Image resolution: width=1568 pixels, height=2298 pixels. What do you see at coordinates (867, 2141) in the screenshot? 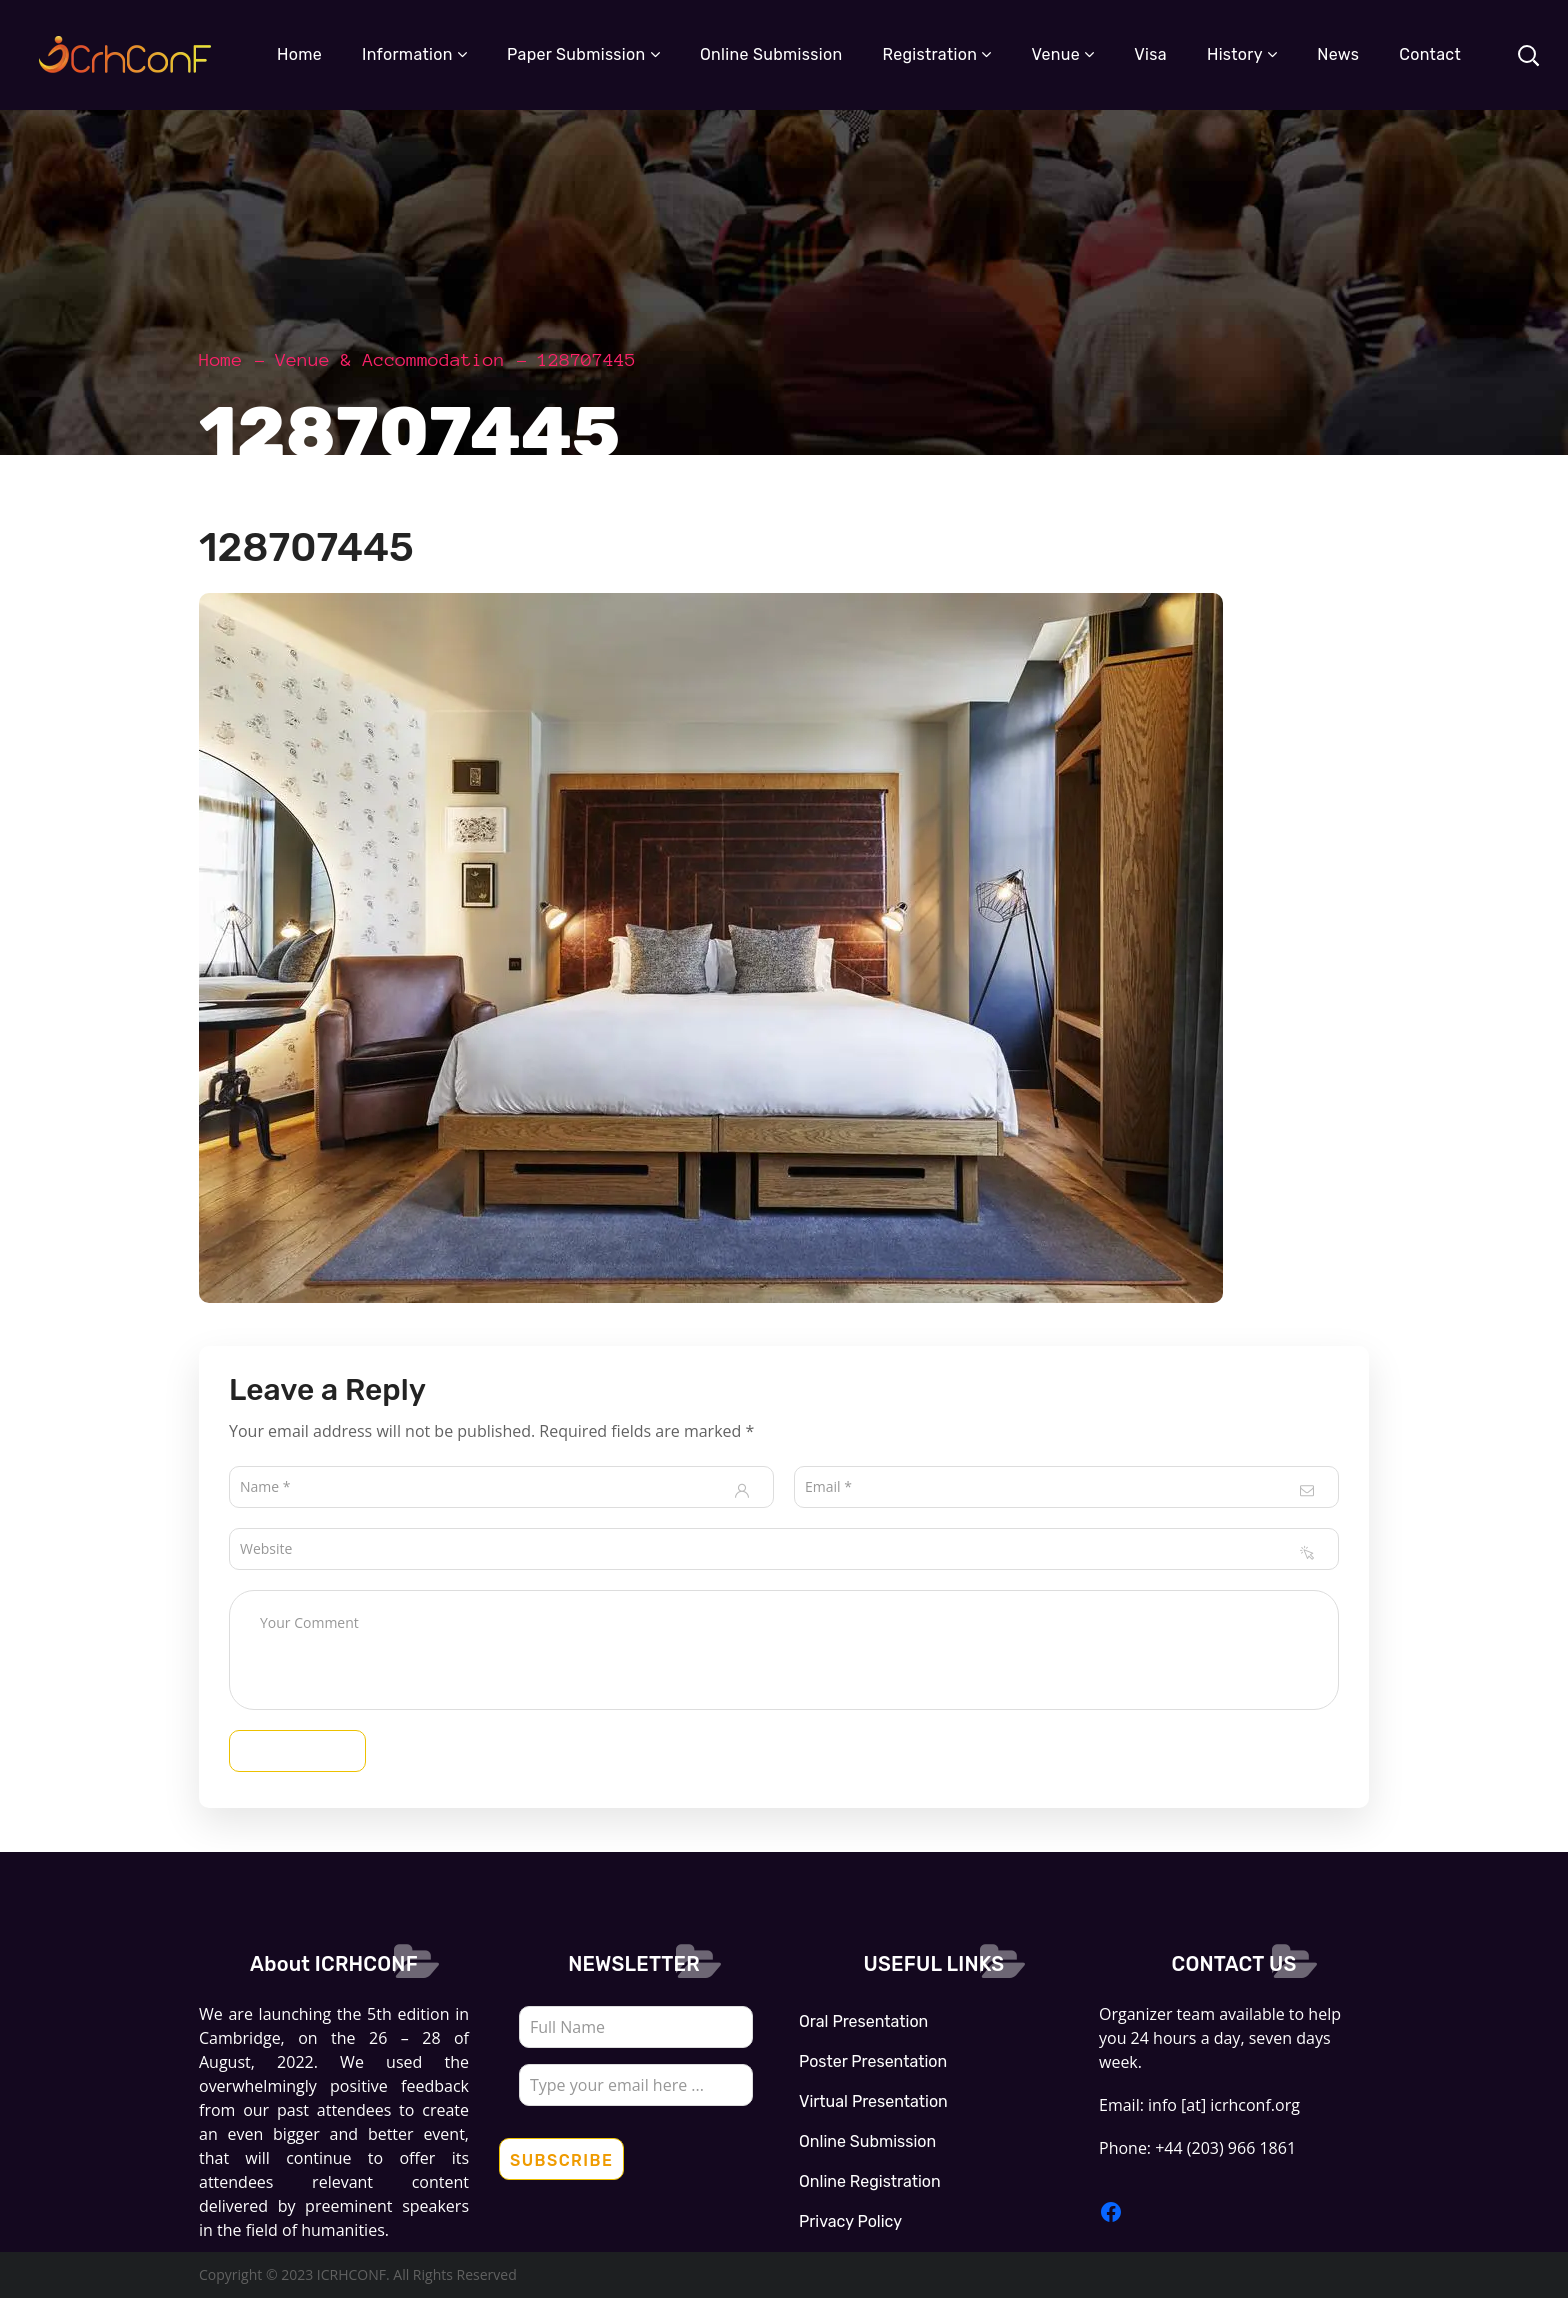
I see `Online Submission` at bounding box center [867, 2141].